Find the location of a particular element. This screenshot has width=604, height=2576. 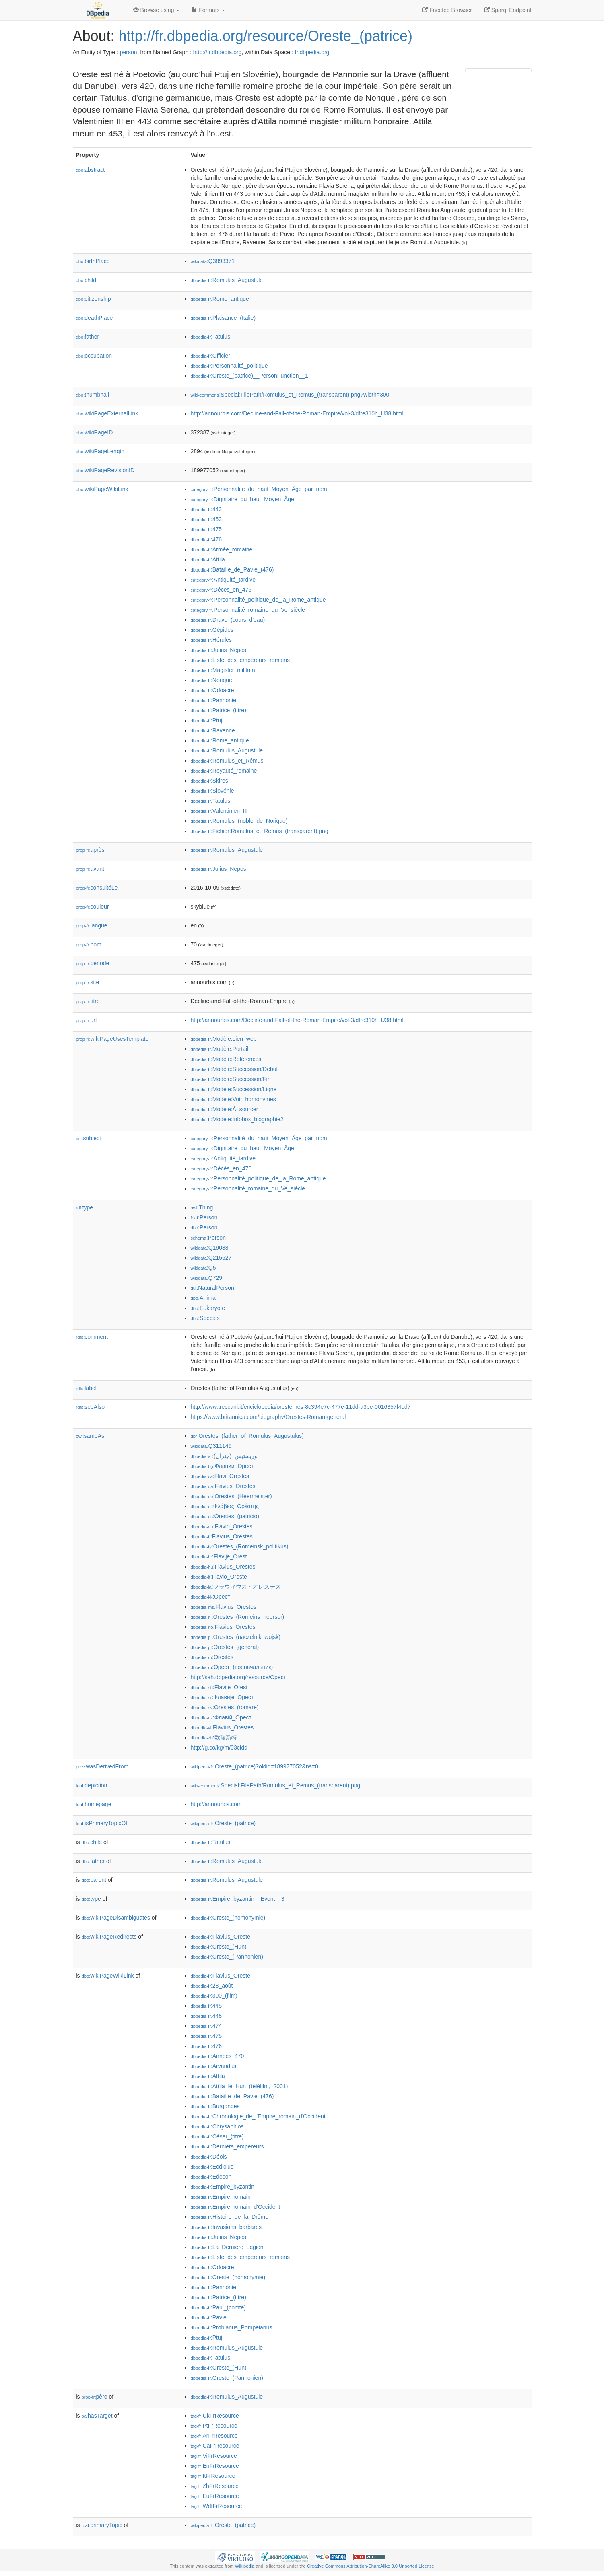

:Orestes_(general) is located at coordinates (225, 1647).